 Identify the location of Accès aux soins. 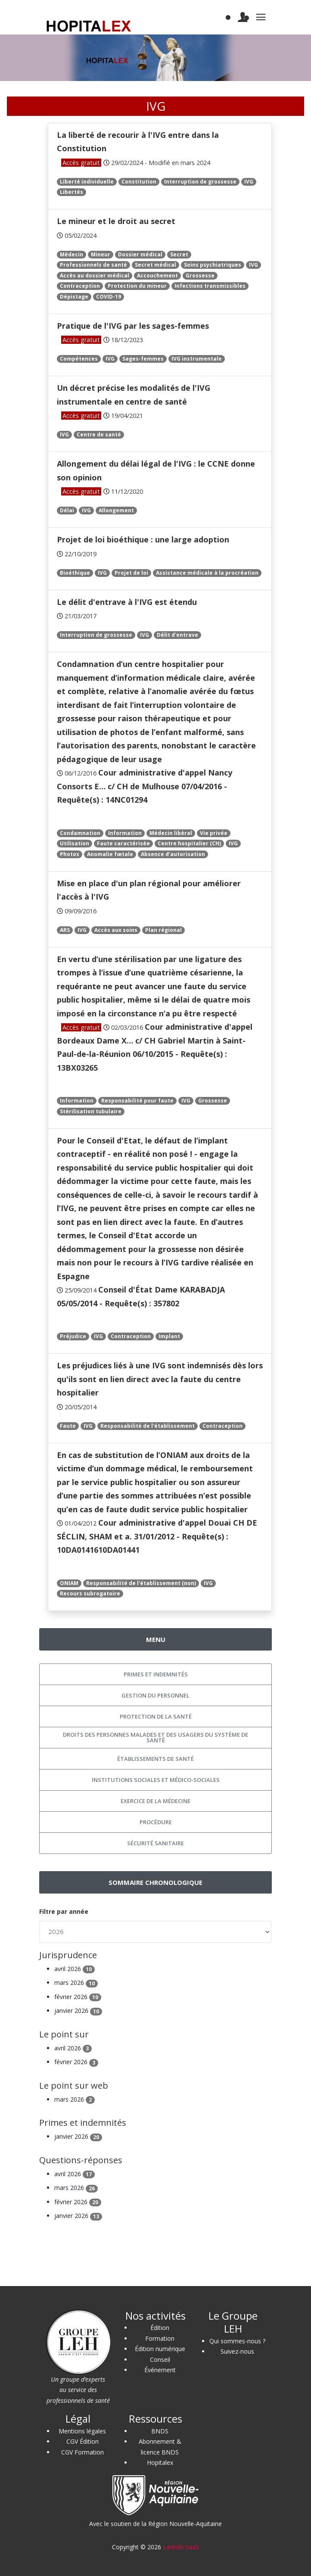
(115, 930).